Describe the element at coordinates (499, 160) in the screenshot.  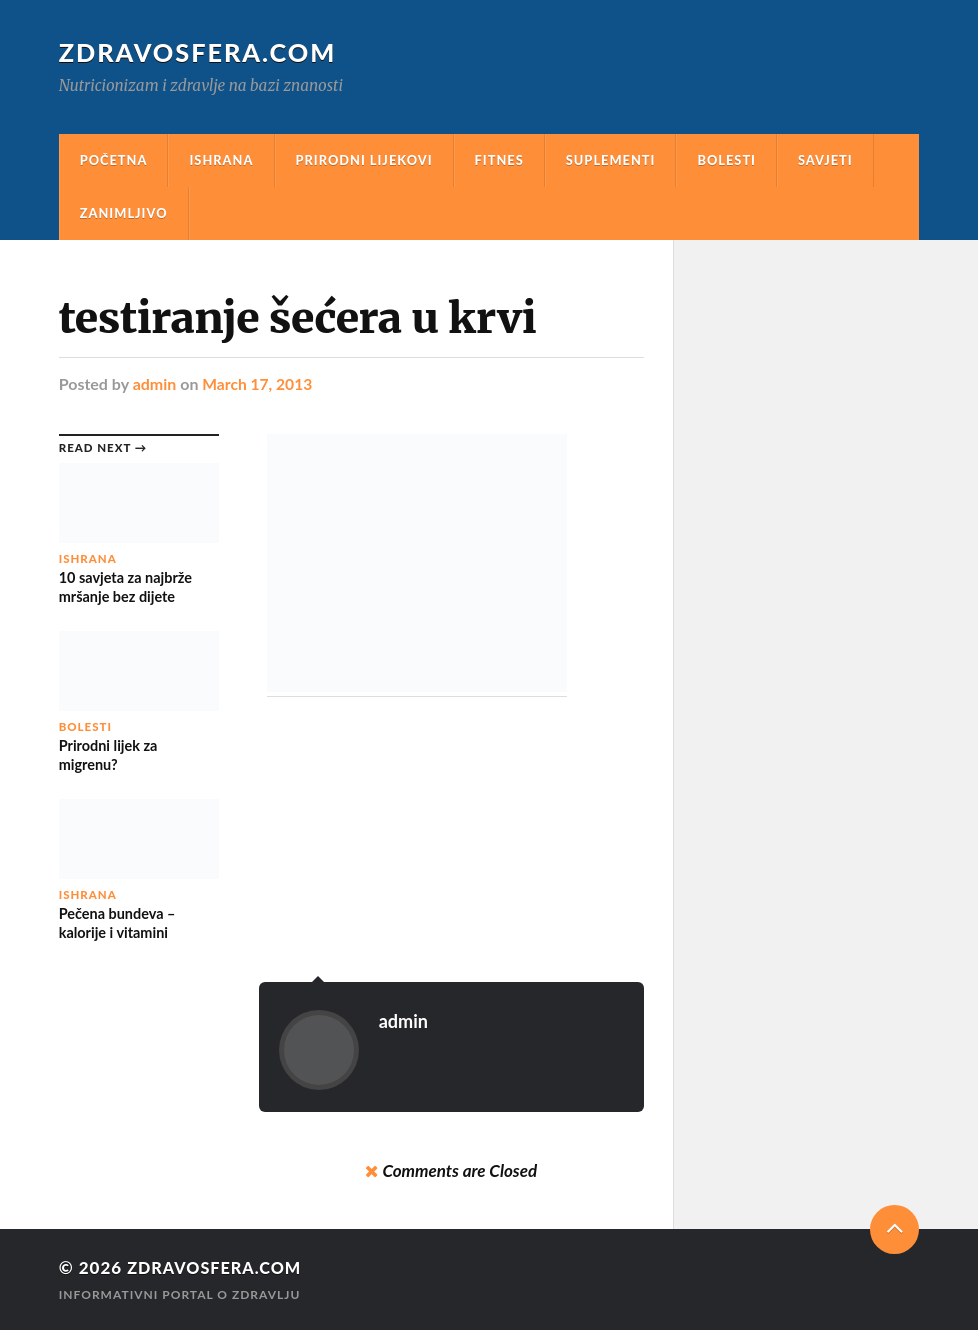
I see `Fitnes` at that location.